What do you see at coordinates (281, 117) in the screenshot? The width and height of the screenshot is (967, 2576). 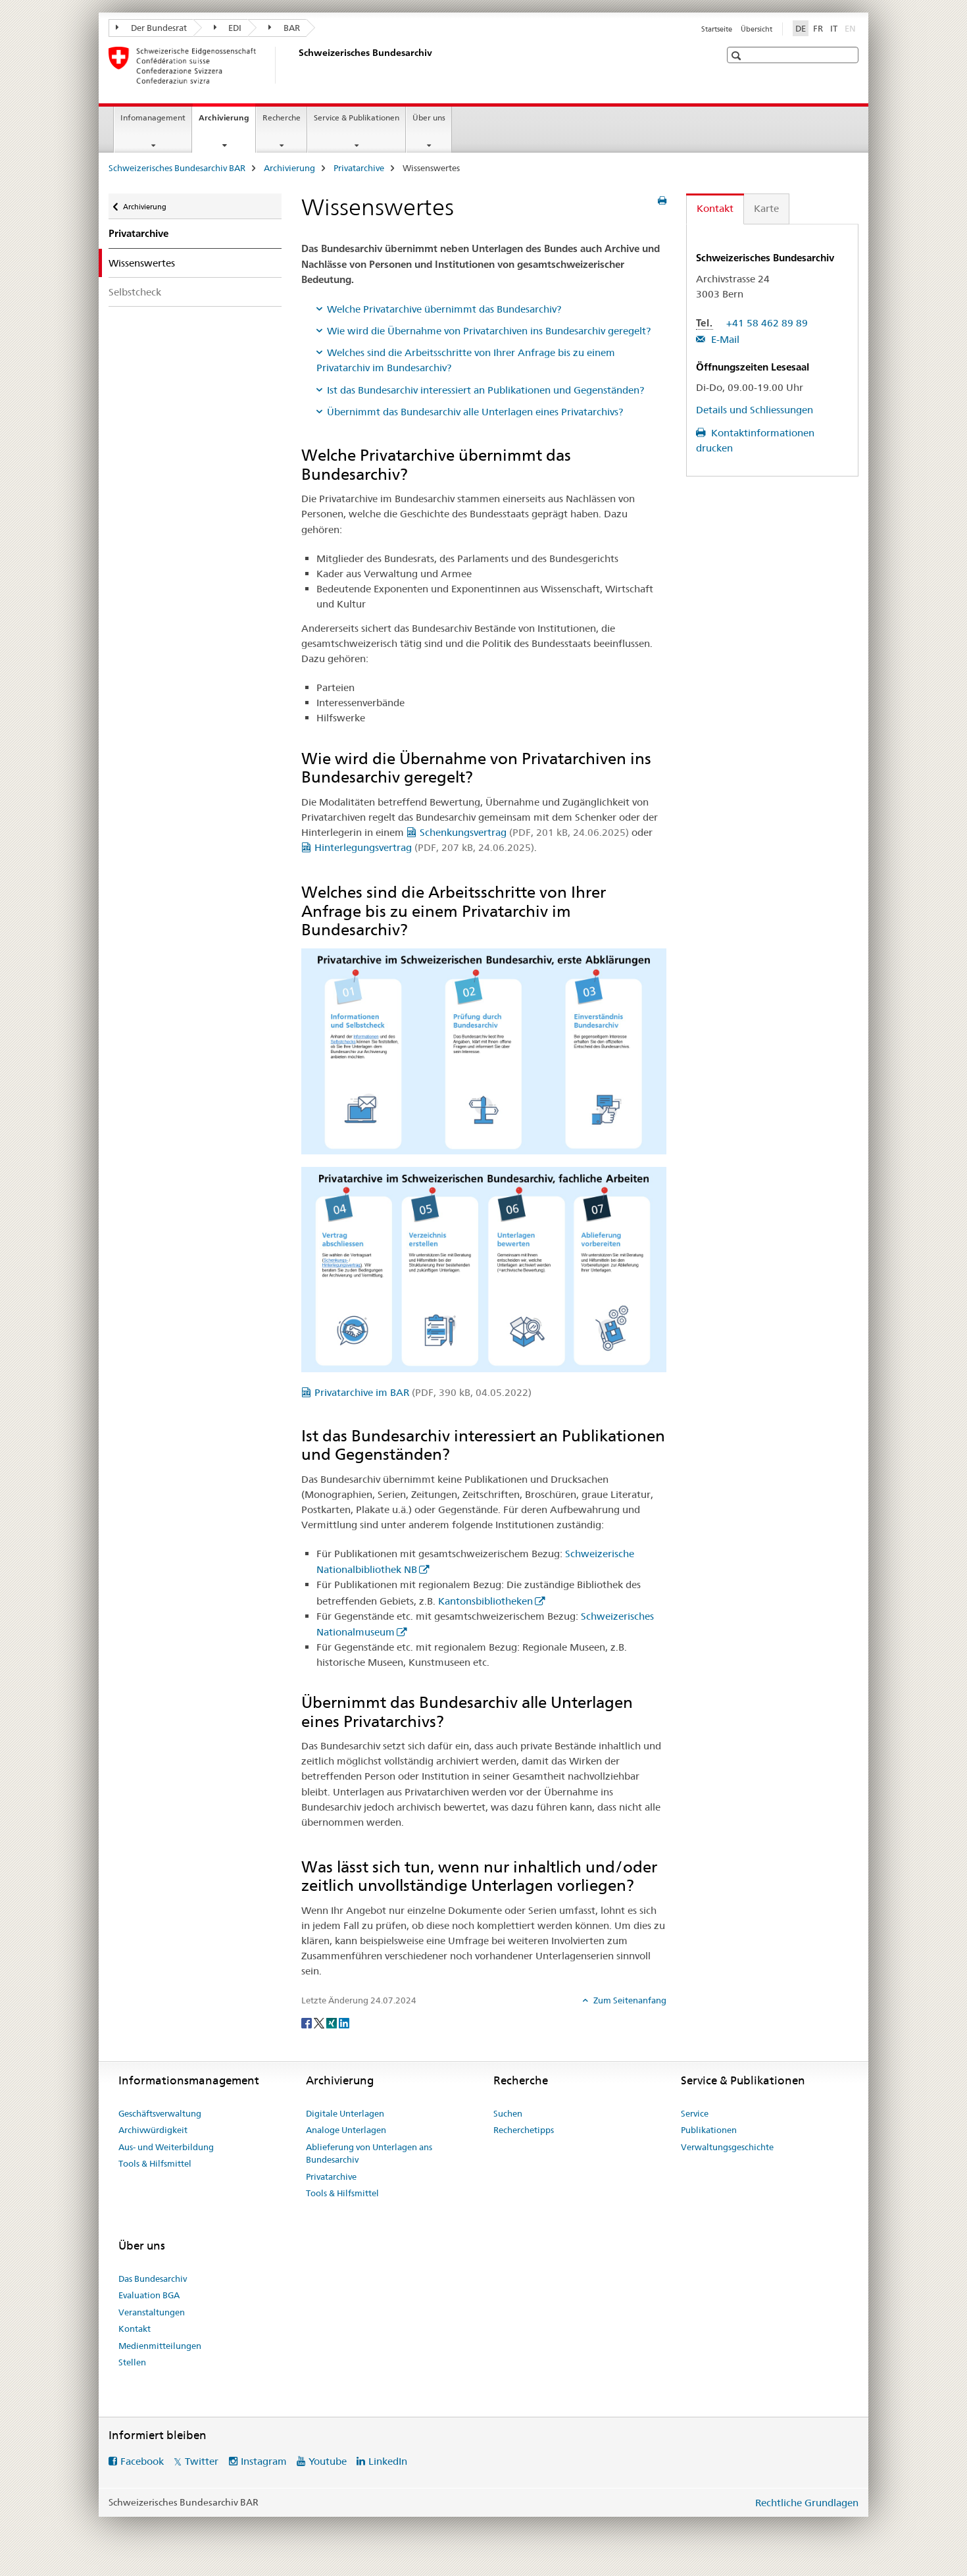 I see `Recherche` at bounding box center [281, 117].